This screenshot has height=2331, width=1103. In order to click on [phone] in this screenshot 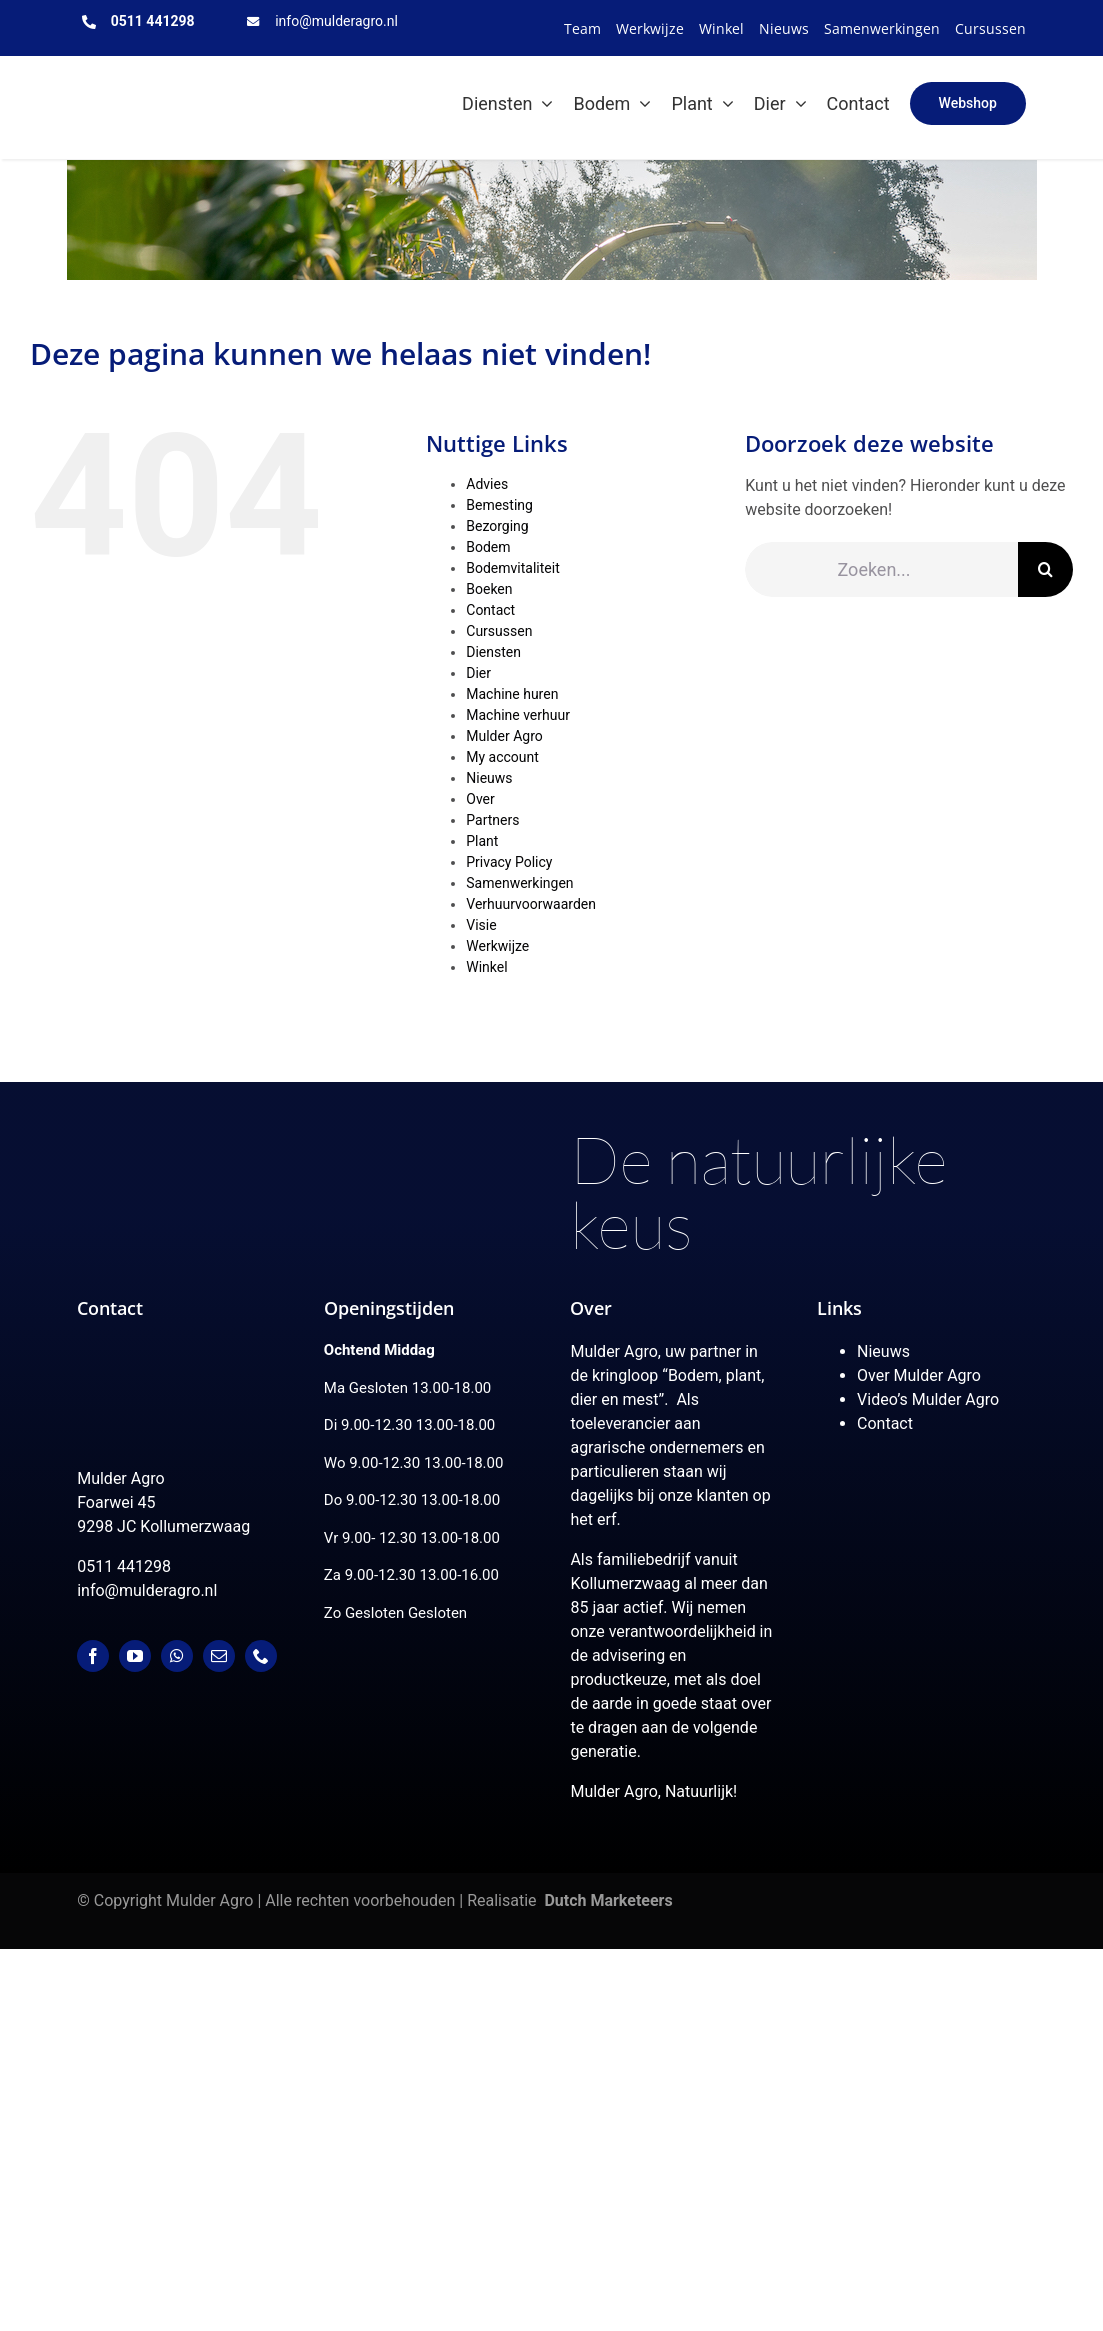, I will do `click(261, 1656)`.